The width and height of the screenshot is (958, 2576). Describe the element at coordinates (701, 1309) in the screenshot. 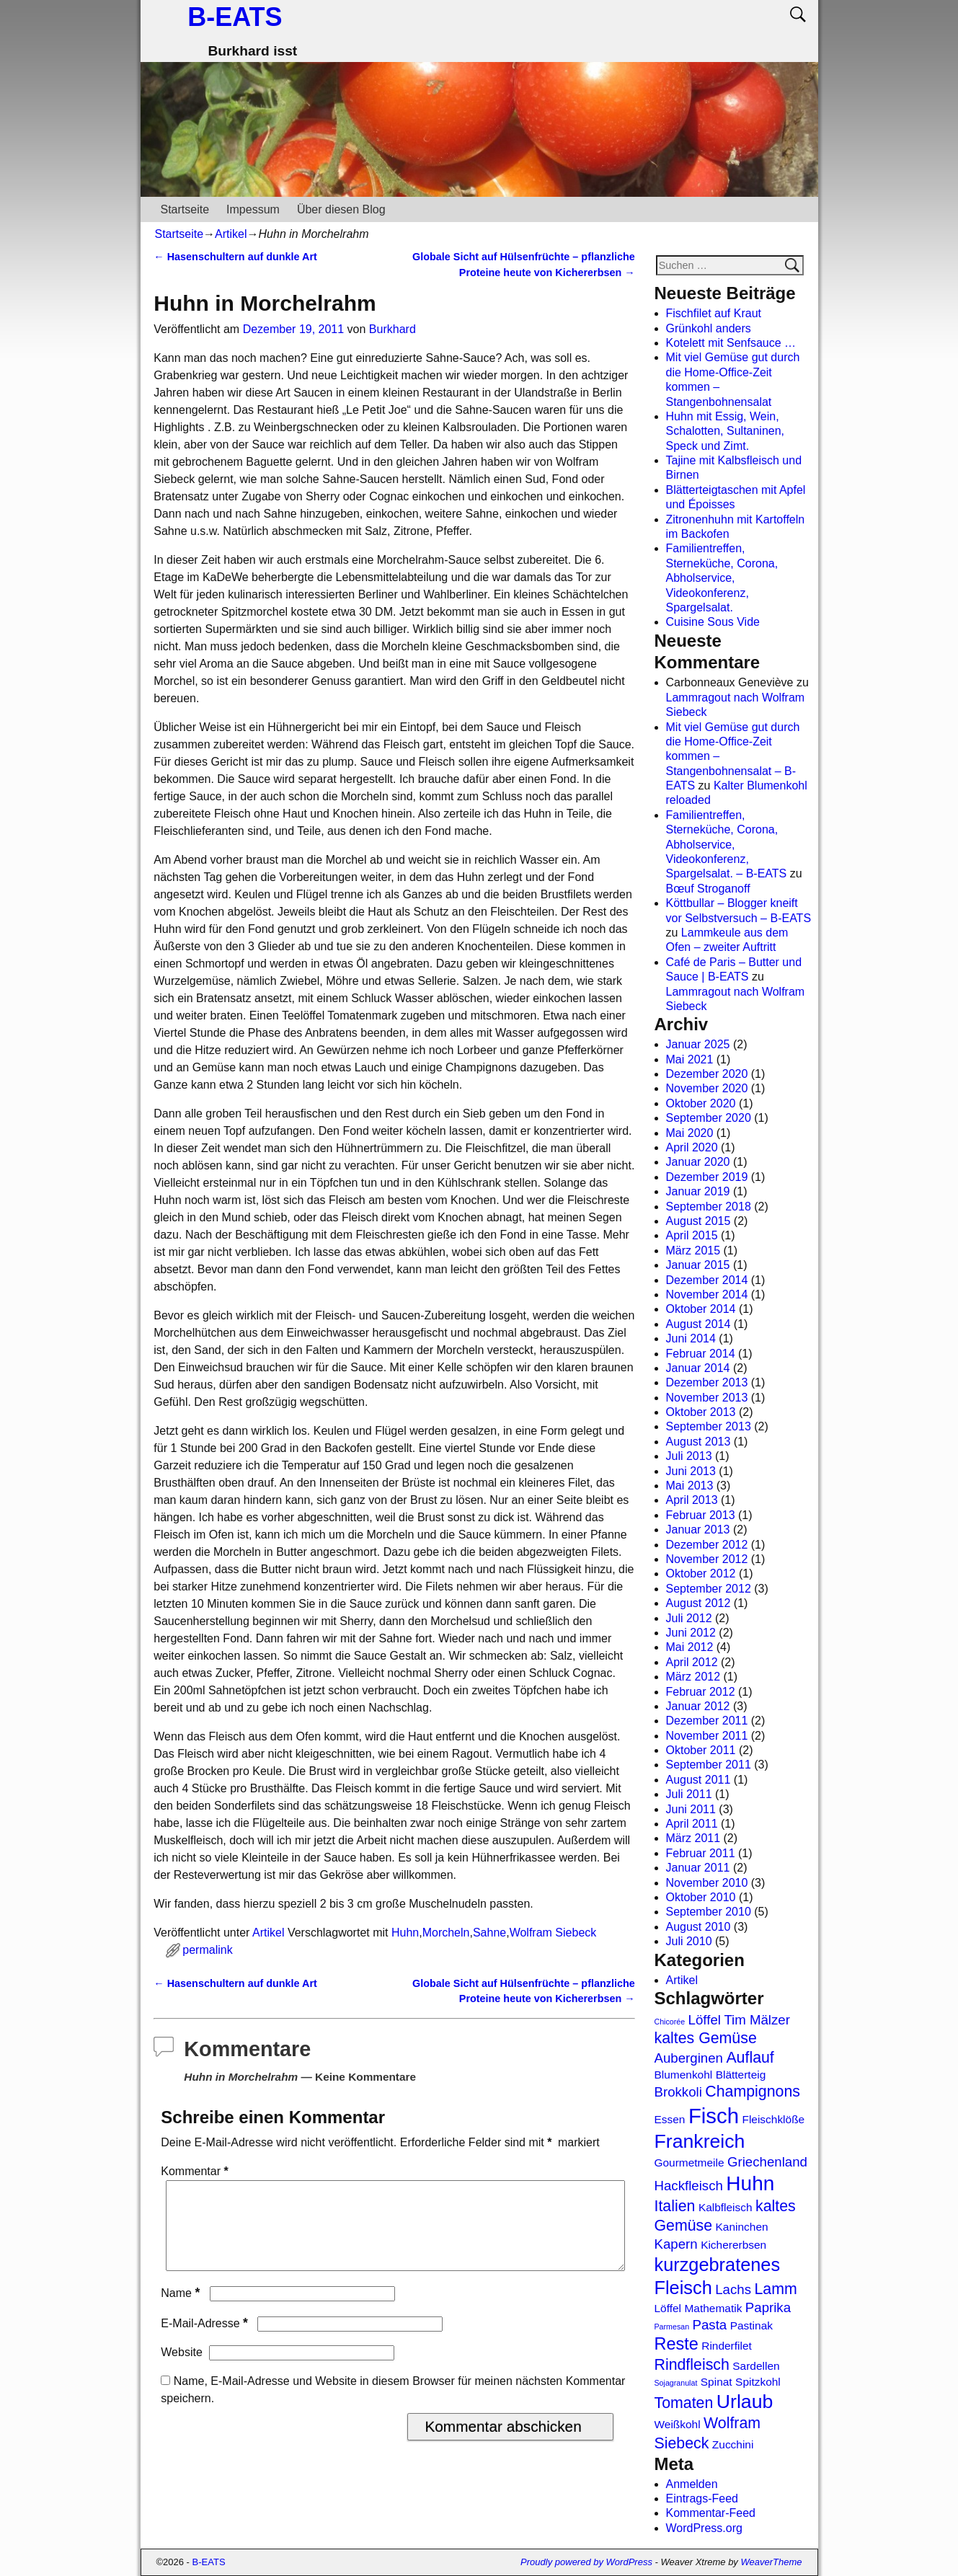

I see `Oktober 2014` at that location.